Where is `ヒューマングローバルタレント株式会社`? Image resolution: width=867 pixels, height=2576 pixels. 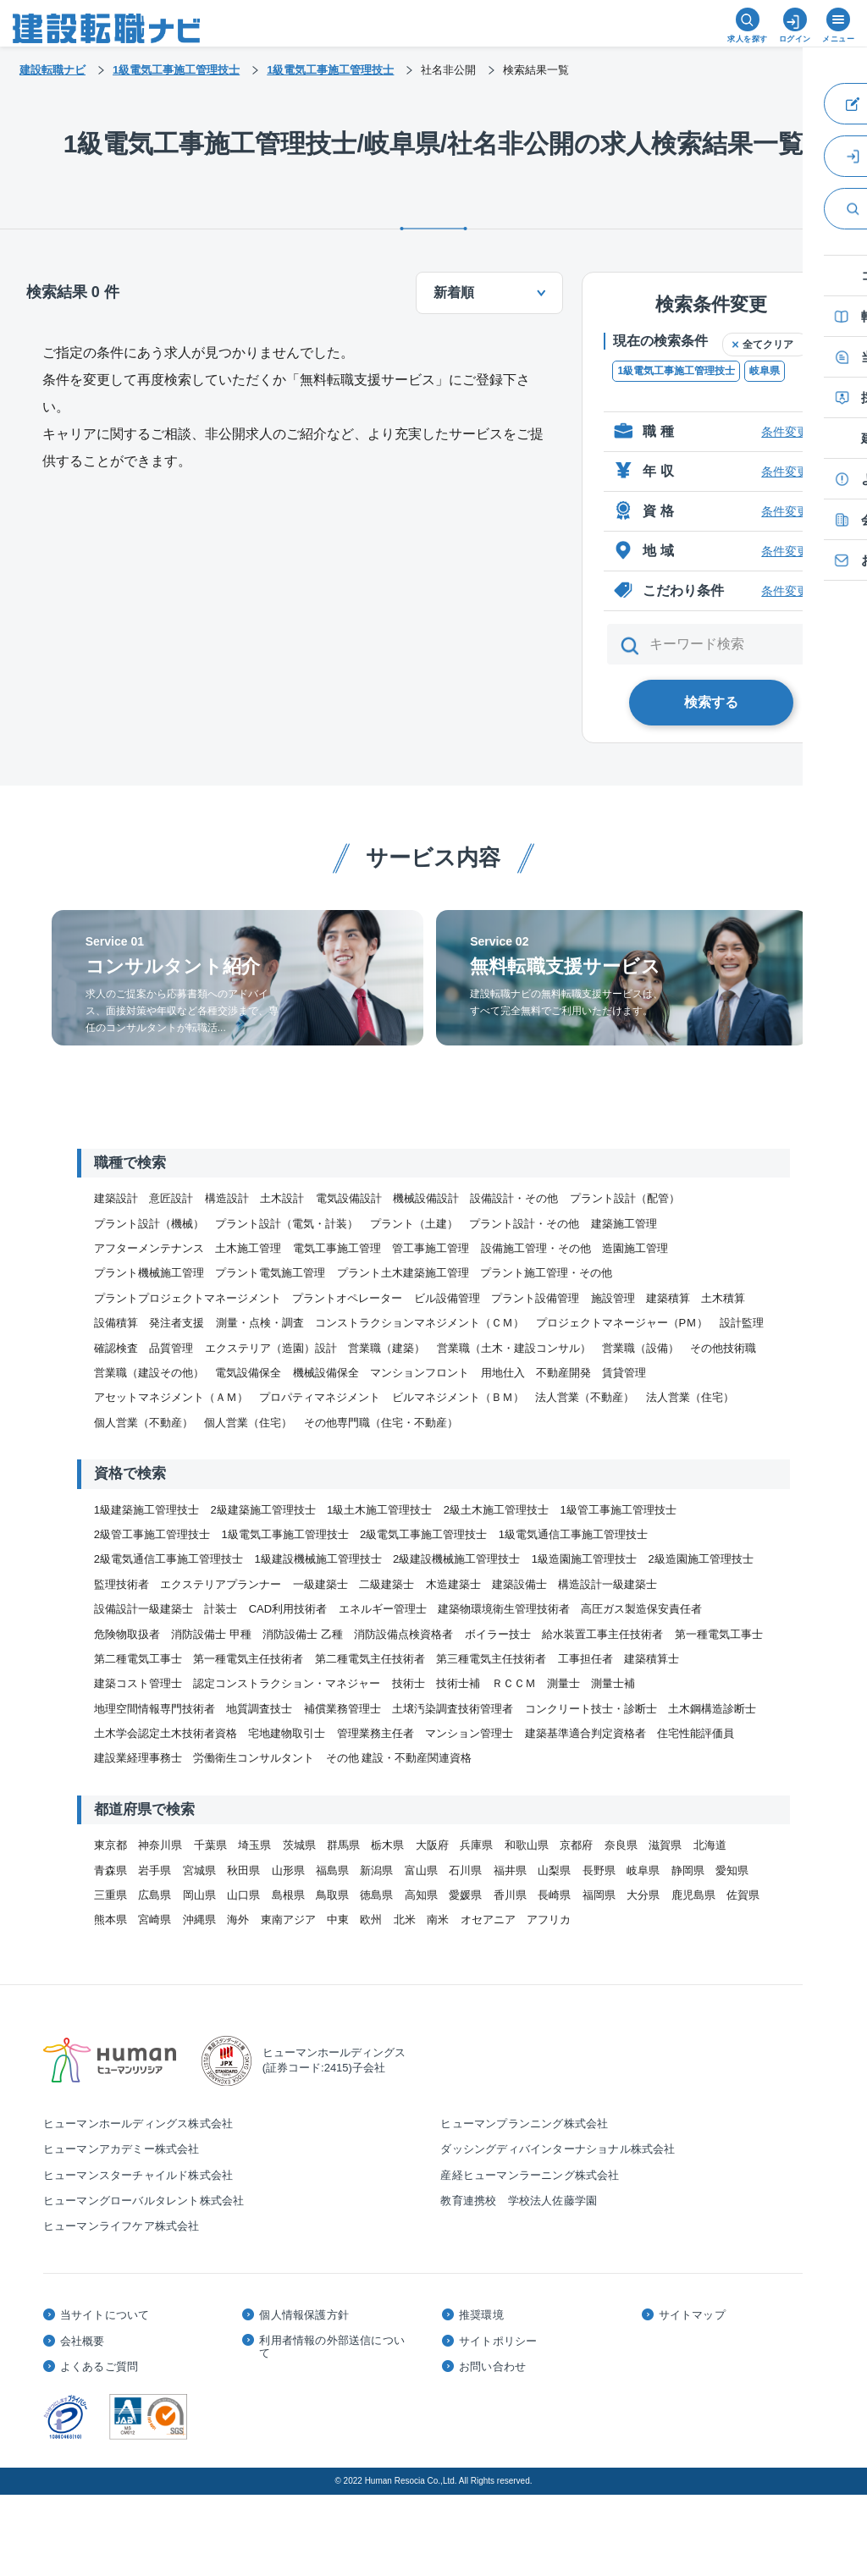
ヒューマングローバルタレント株式会社 is located at coordinates (144, 2200).